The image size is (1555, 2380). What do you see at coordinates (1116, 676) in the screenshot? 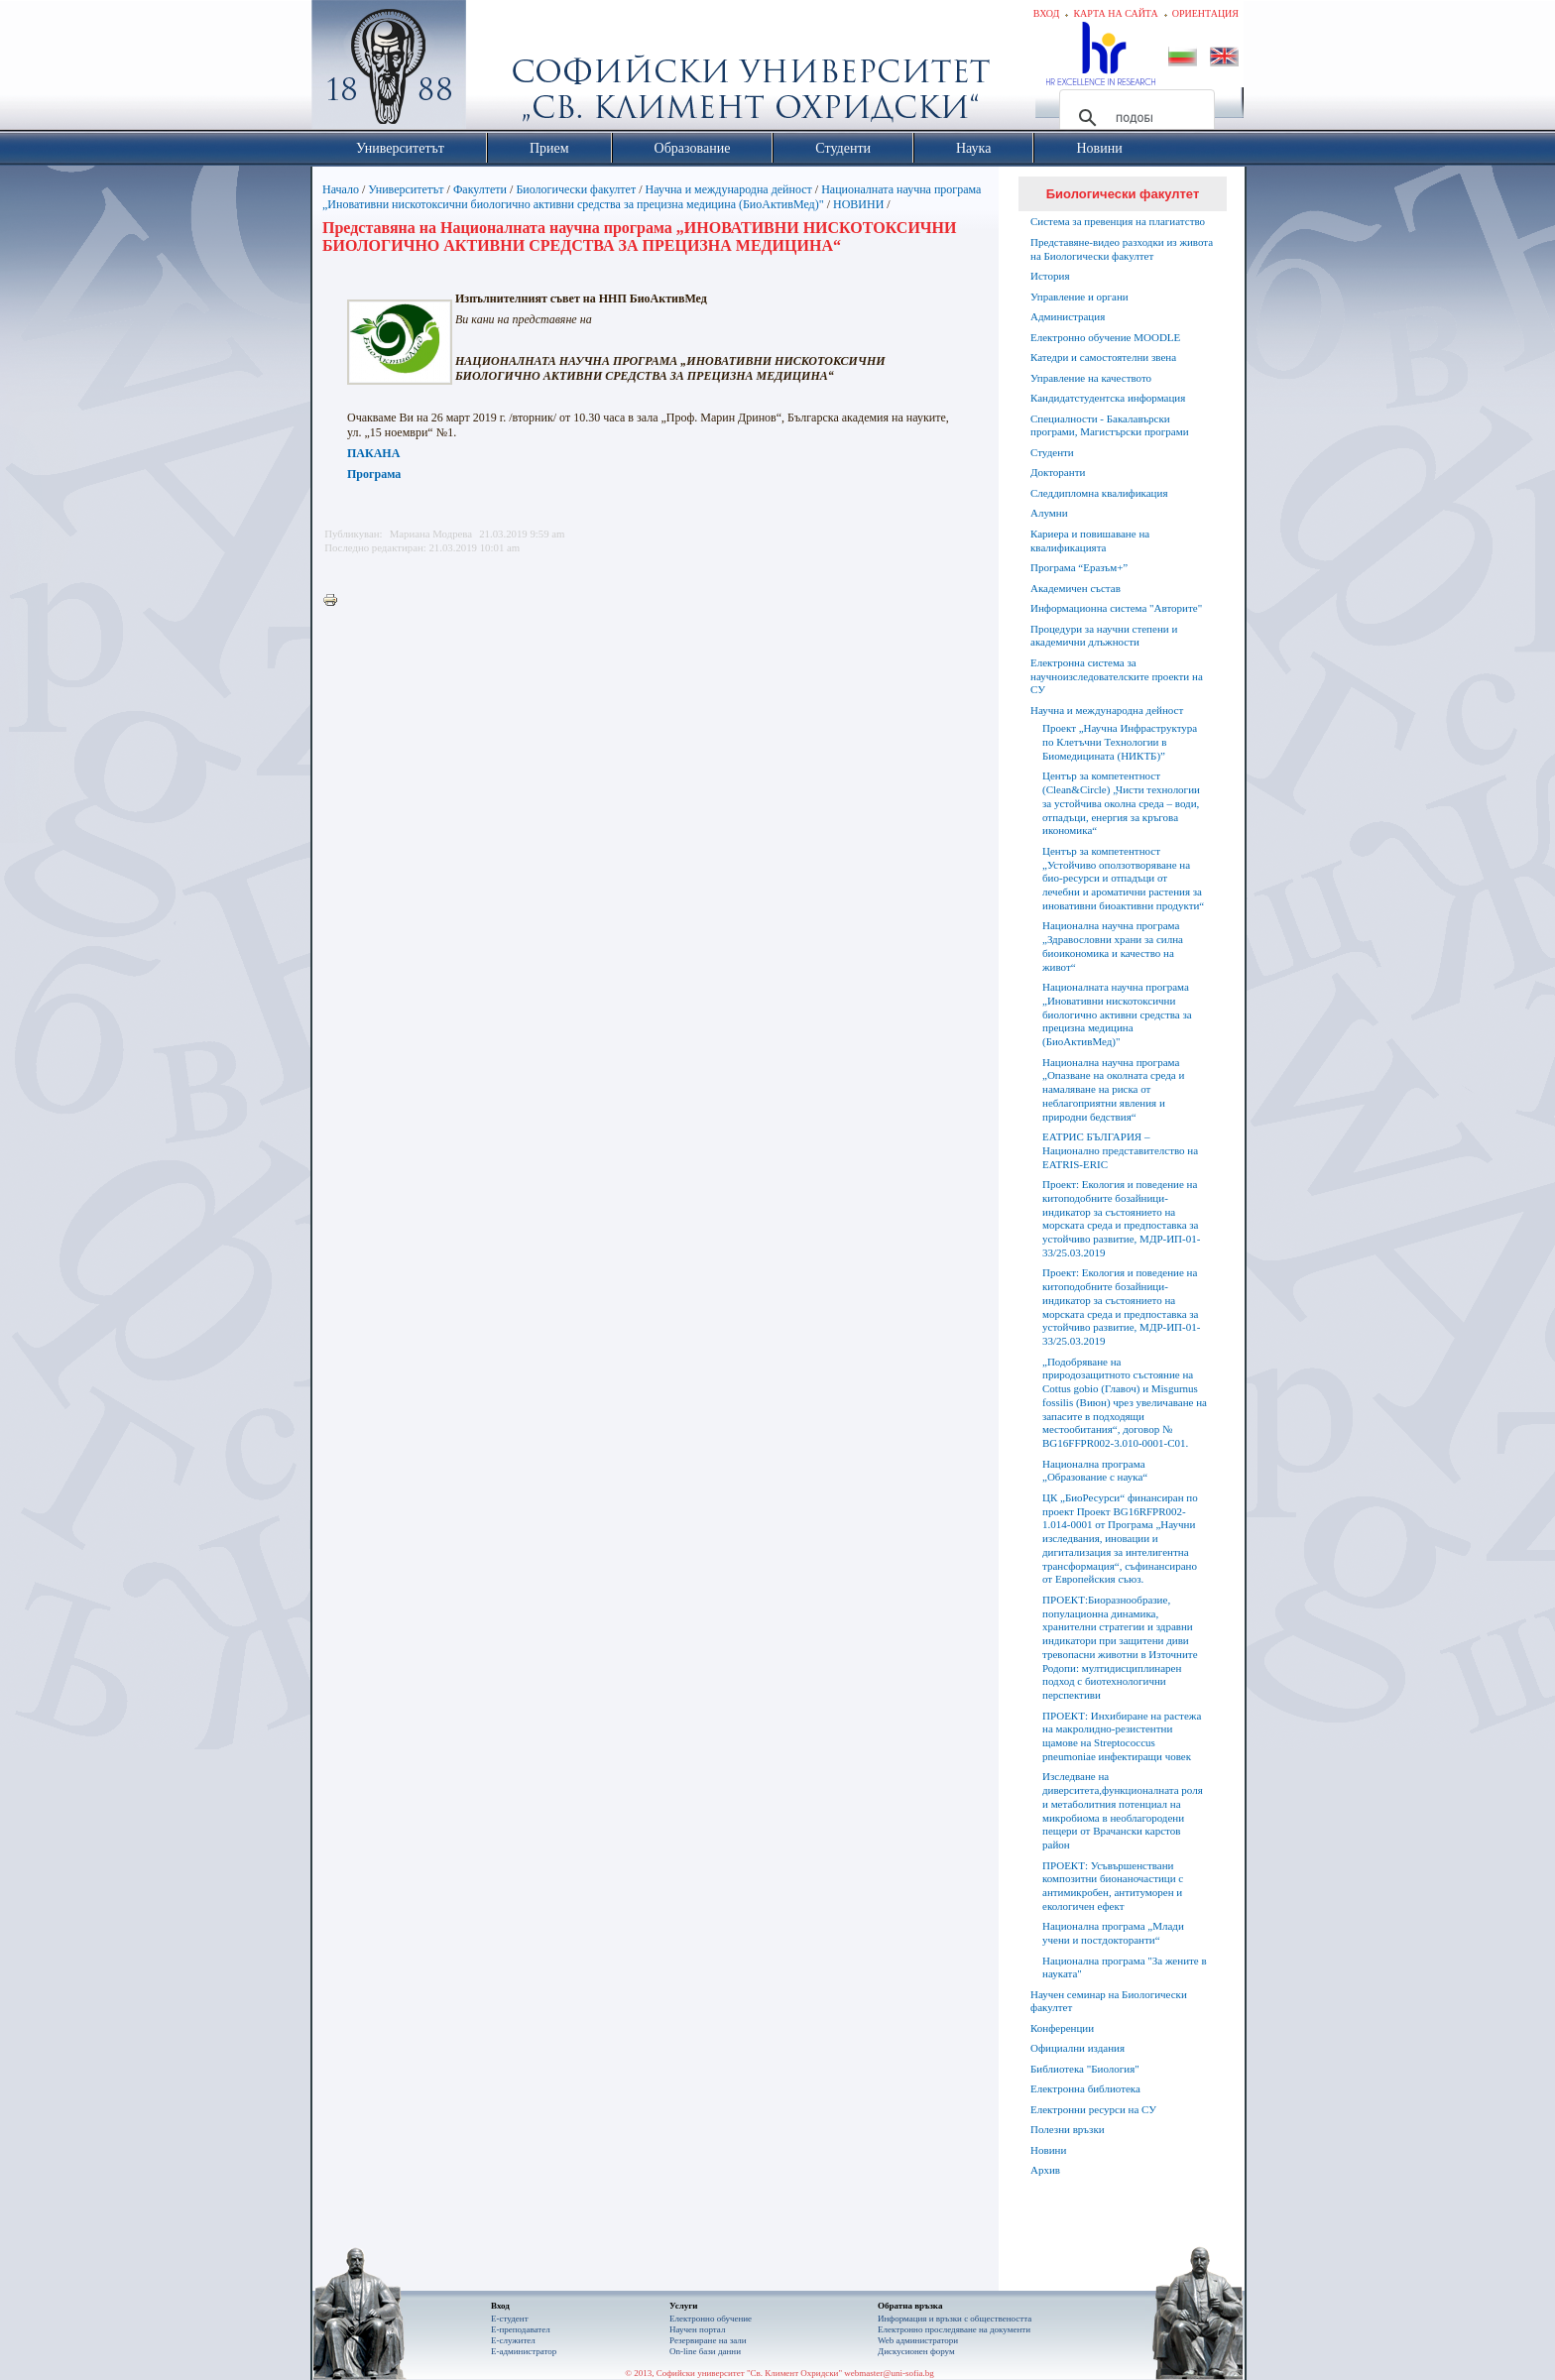
I see `Електронна система за научноизследователските проекти на СУ` at bounding box center [1116, 676].